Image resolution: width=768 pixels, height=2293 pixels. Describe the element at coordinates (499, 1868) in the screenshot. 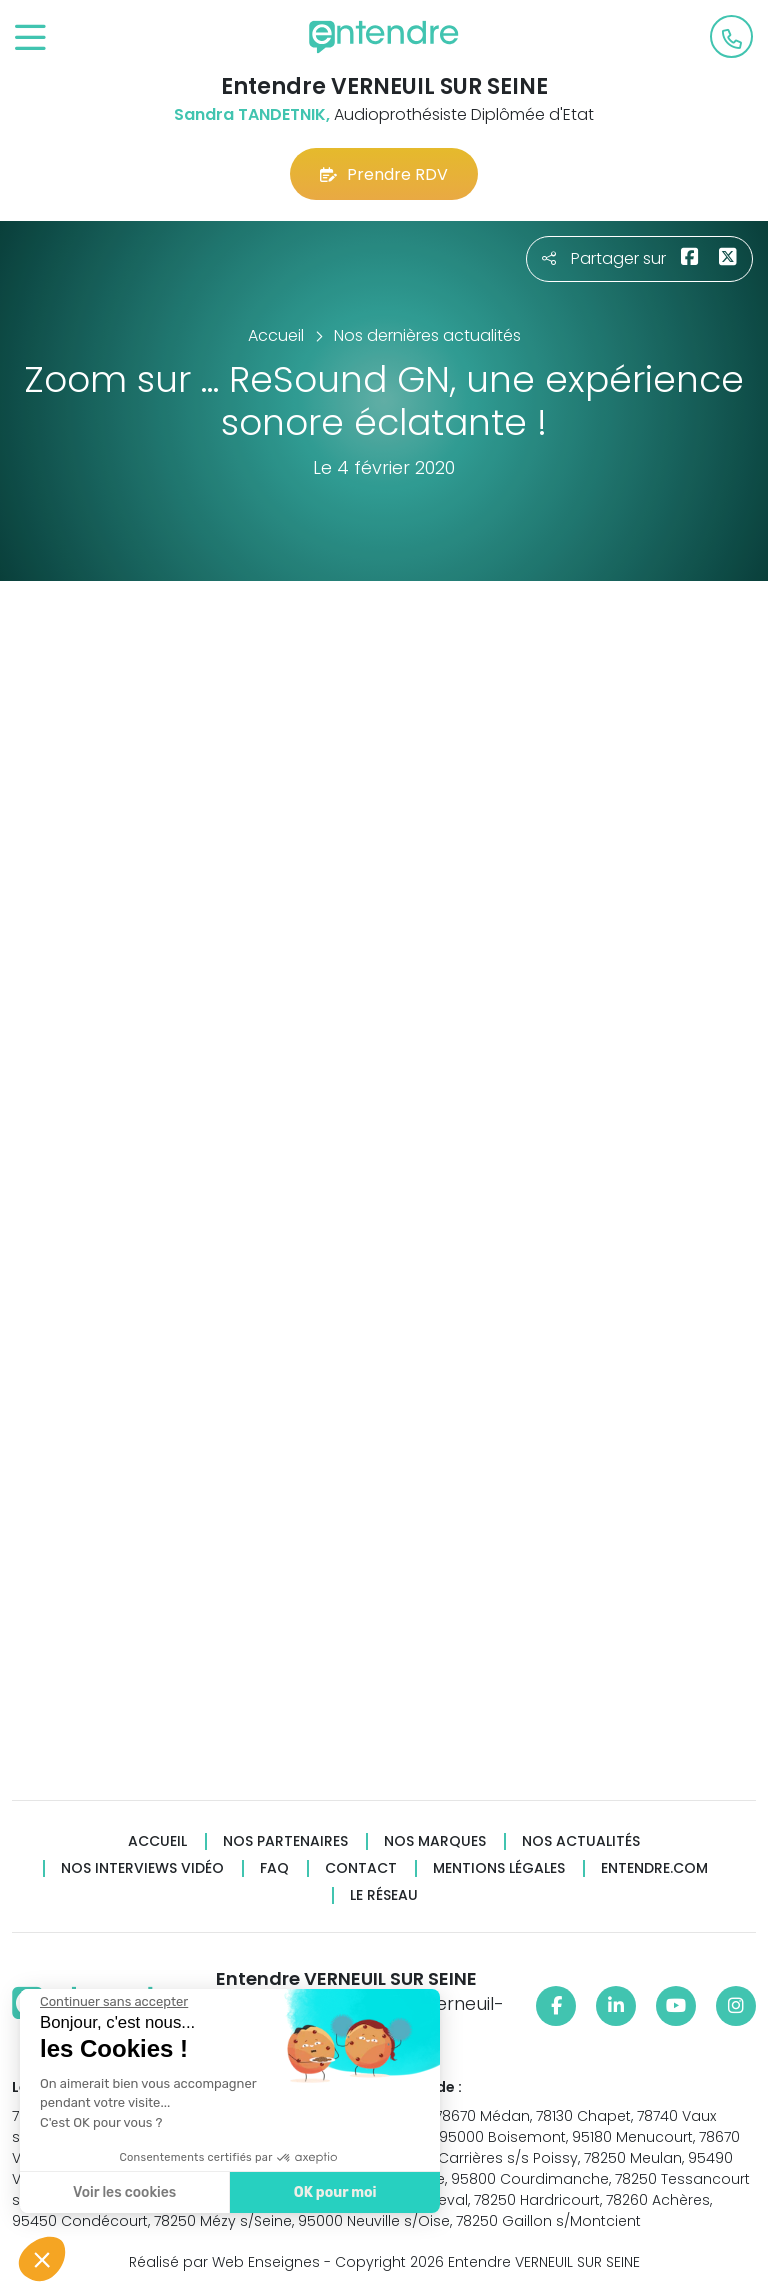

I see `Mentions légales` at that location.